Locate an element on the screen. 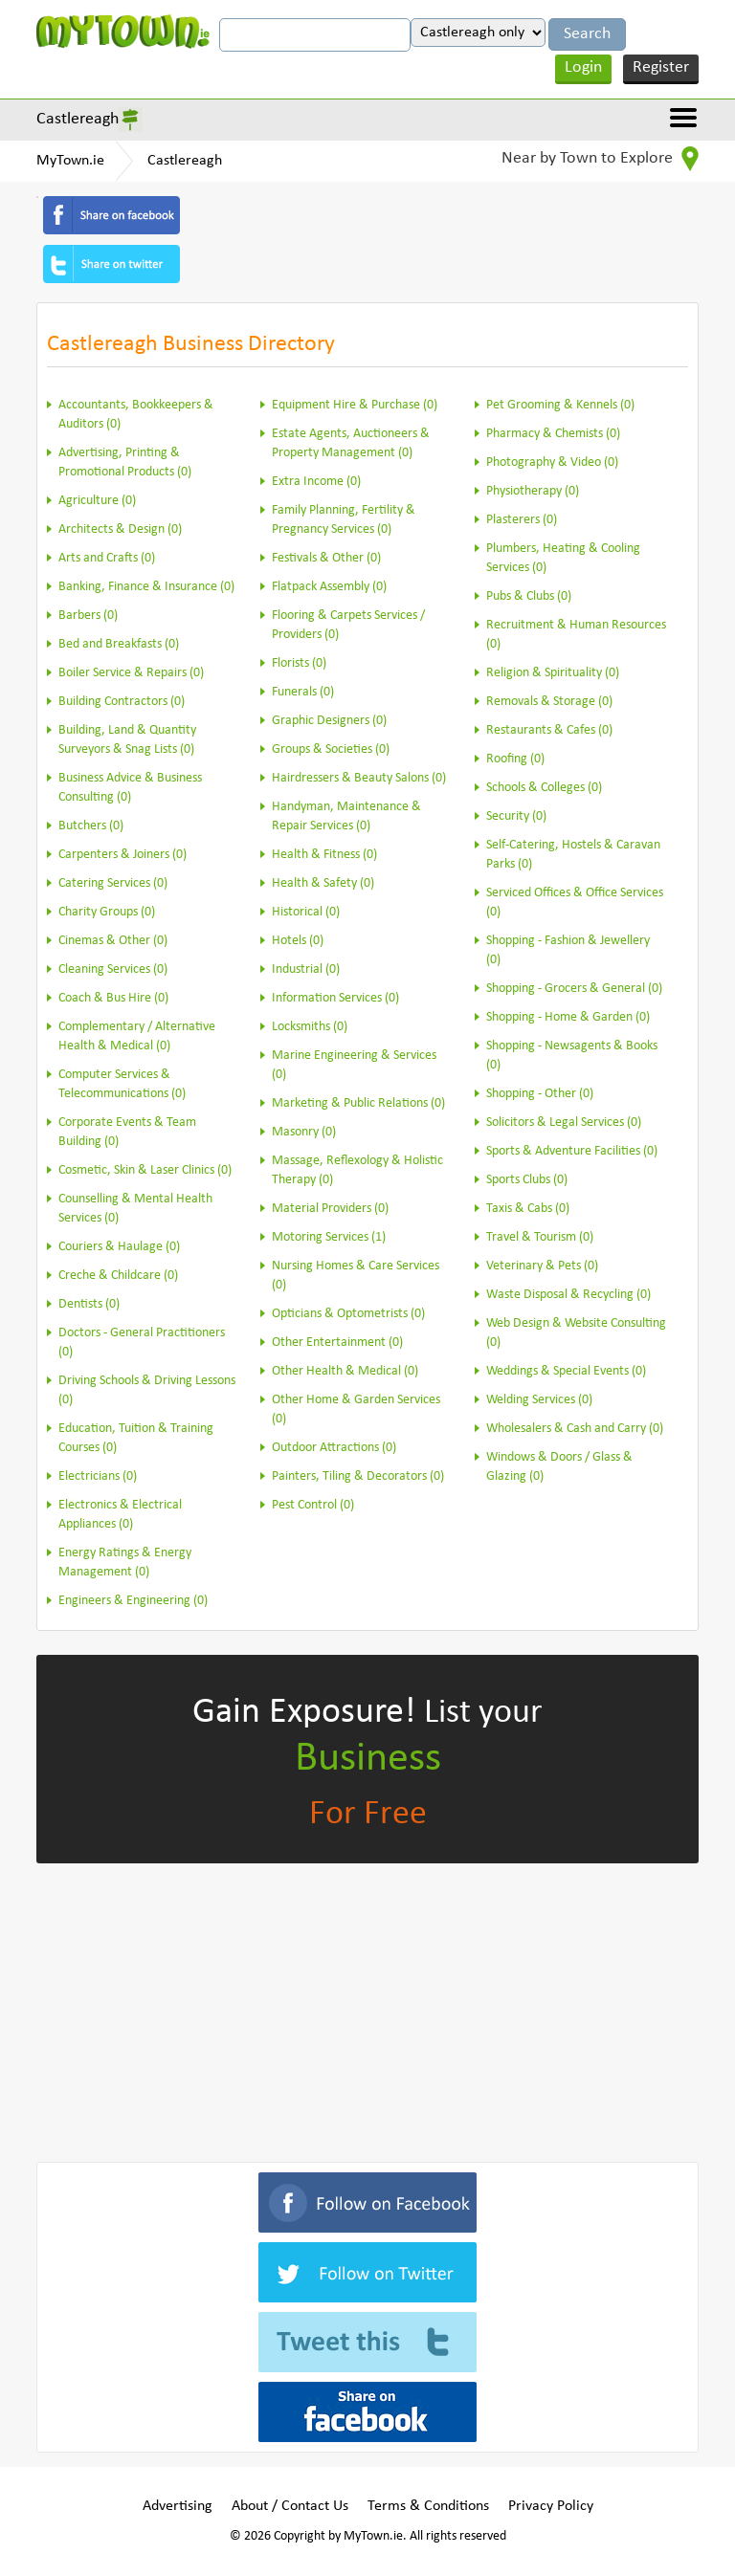 The height and width of the screenshot is (2576, 735). Coach & Bus Hire (0) is located at coordinates (113, 998).